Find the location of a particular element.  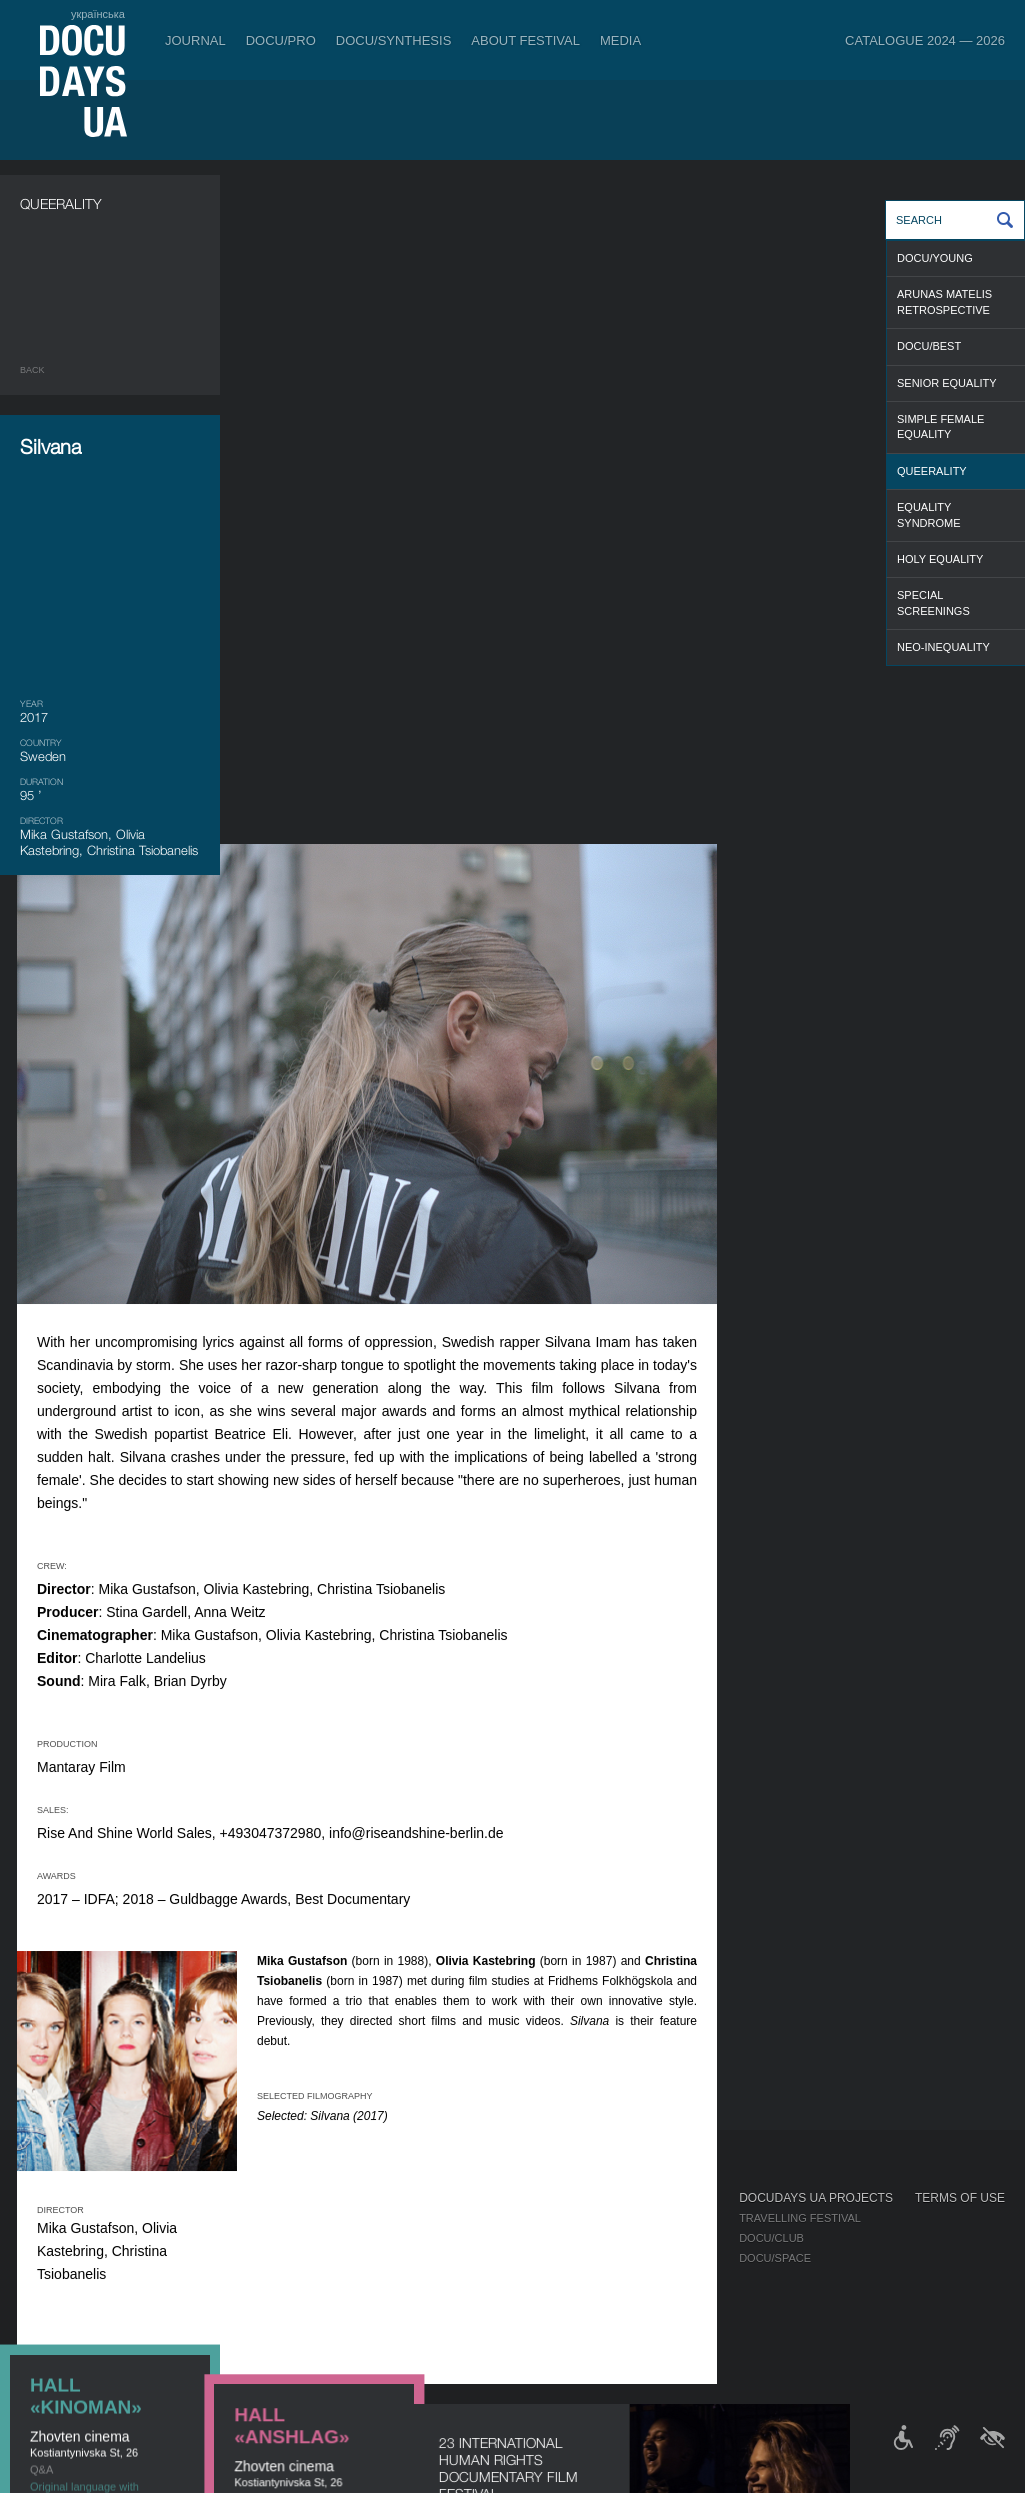

NEO-INEQUALITY is located at coordinates (943, 647).